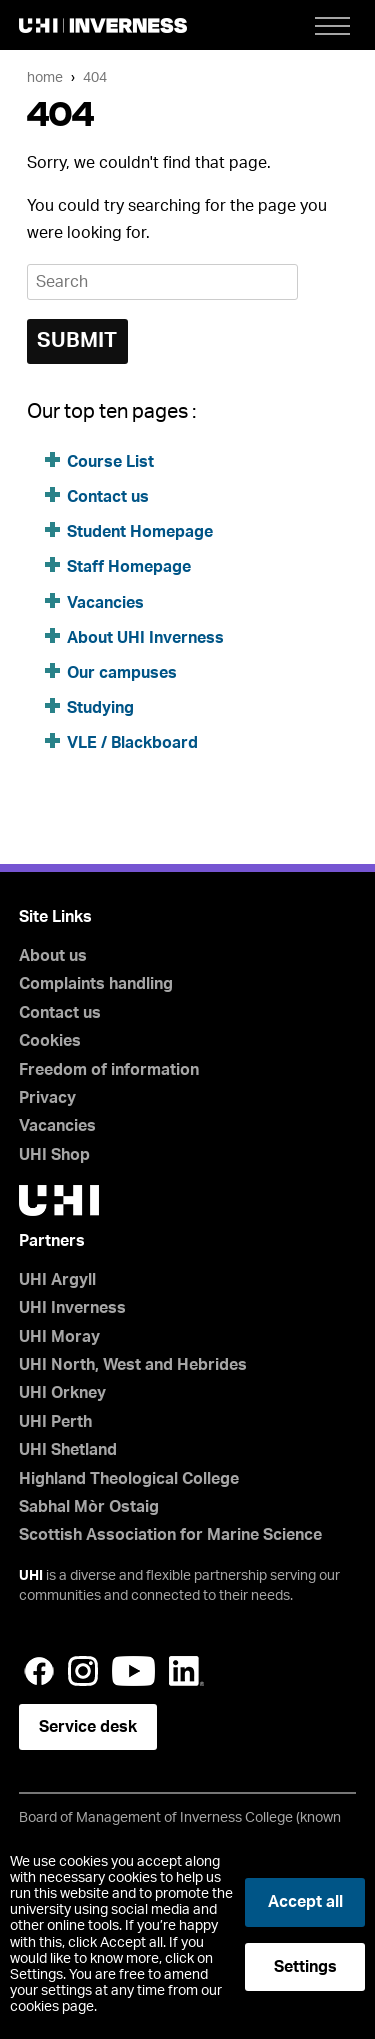 This screenshot has height=2039, width=375. I want to click on Student Homepage, so click(140, 532).